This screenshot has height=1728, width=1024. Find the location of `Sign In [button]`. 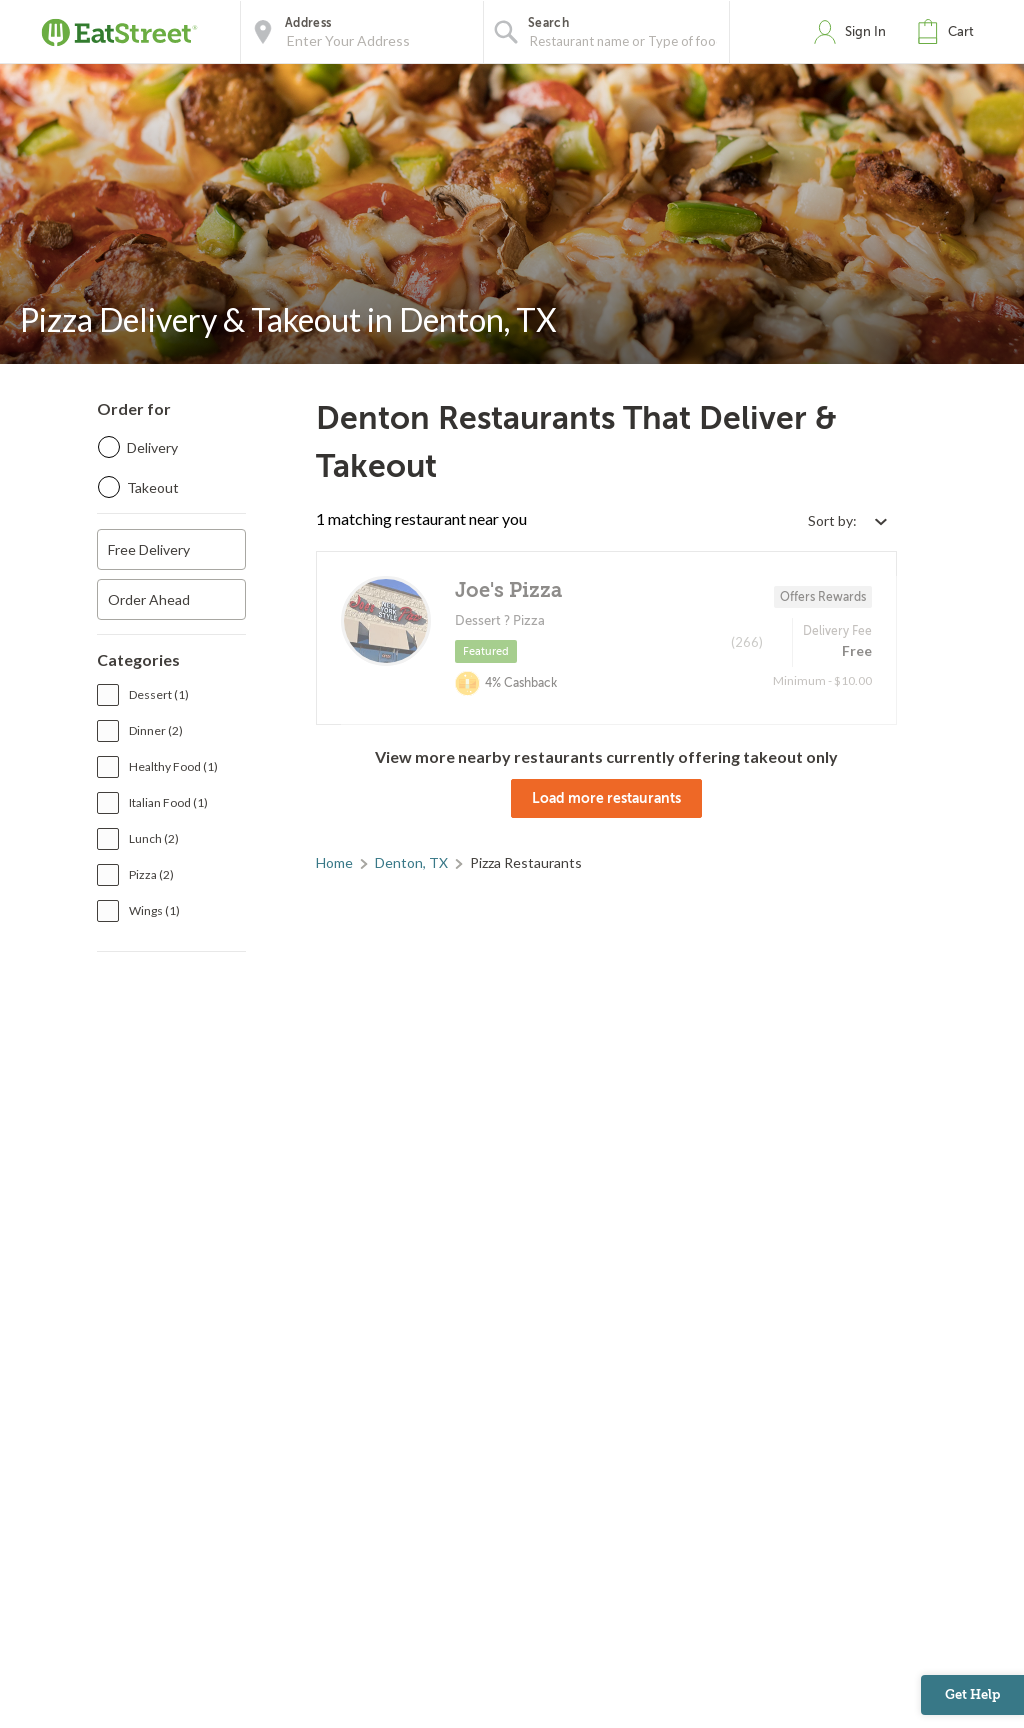

Sign In [button] is located at coordinates (865, 31).